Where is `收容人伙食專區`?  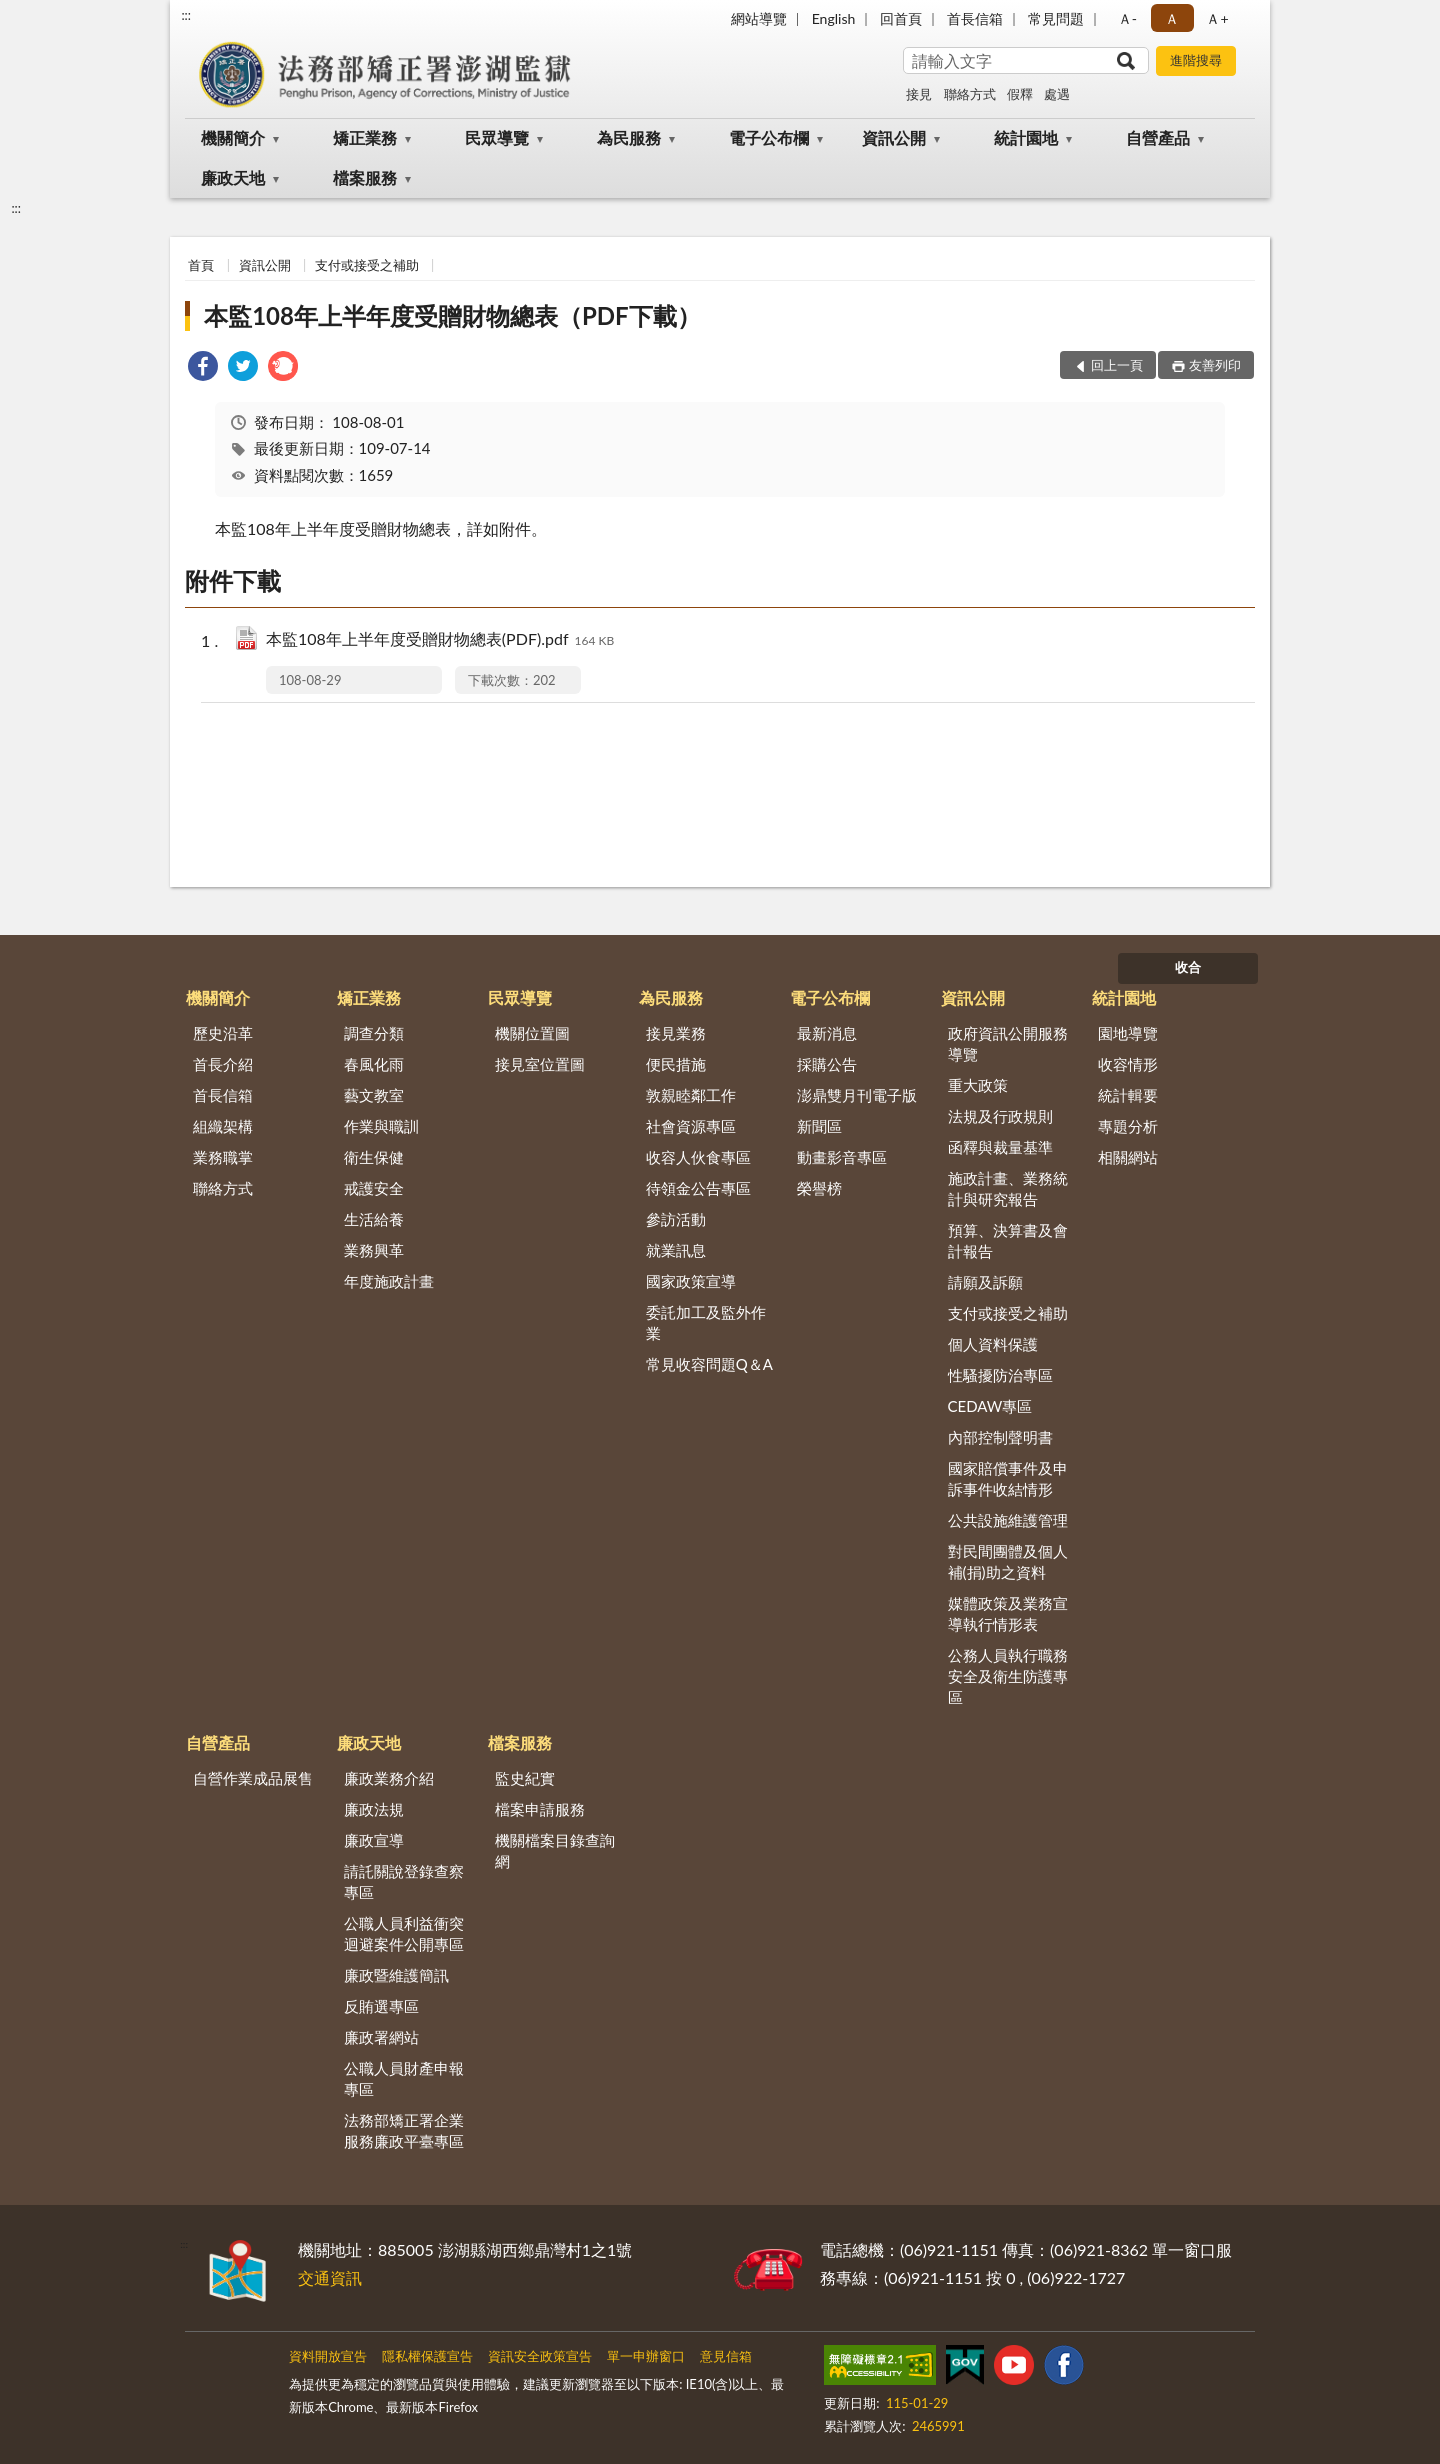 收容人伙食專區 is located at coordinates (698, 1157).